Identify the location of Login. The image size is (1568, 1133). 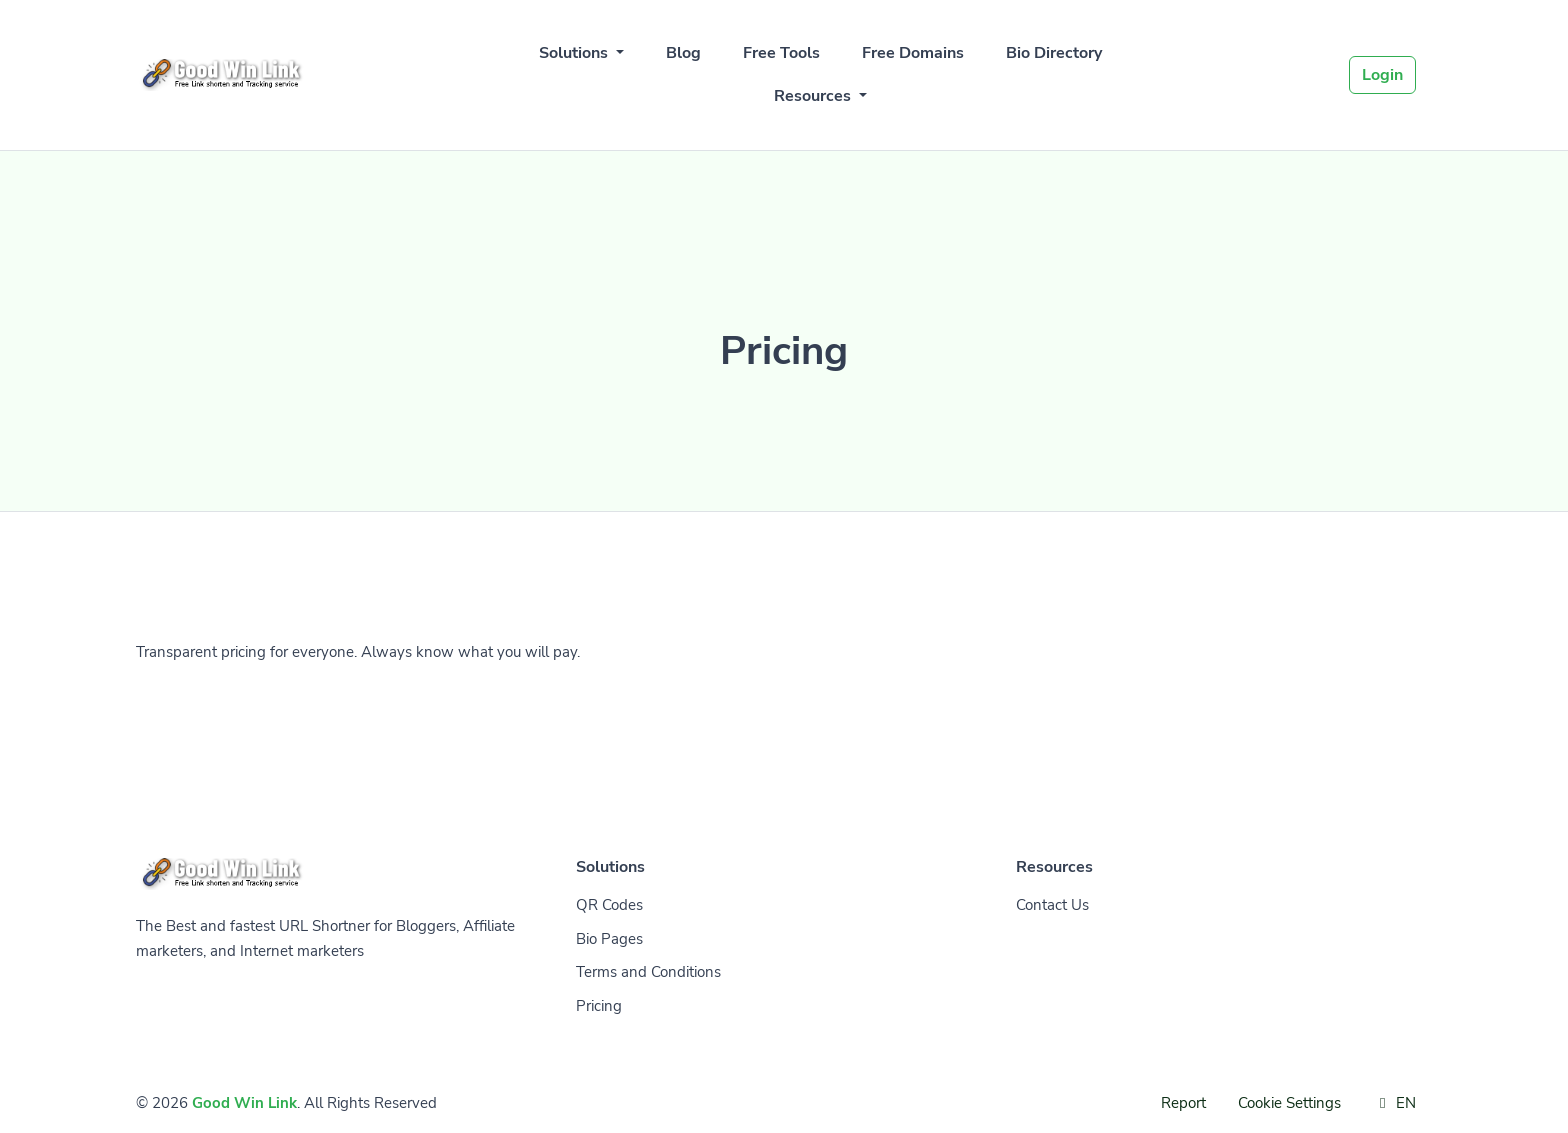
(1382, 75).